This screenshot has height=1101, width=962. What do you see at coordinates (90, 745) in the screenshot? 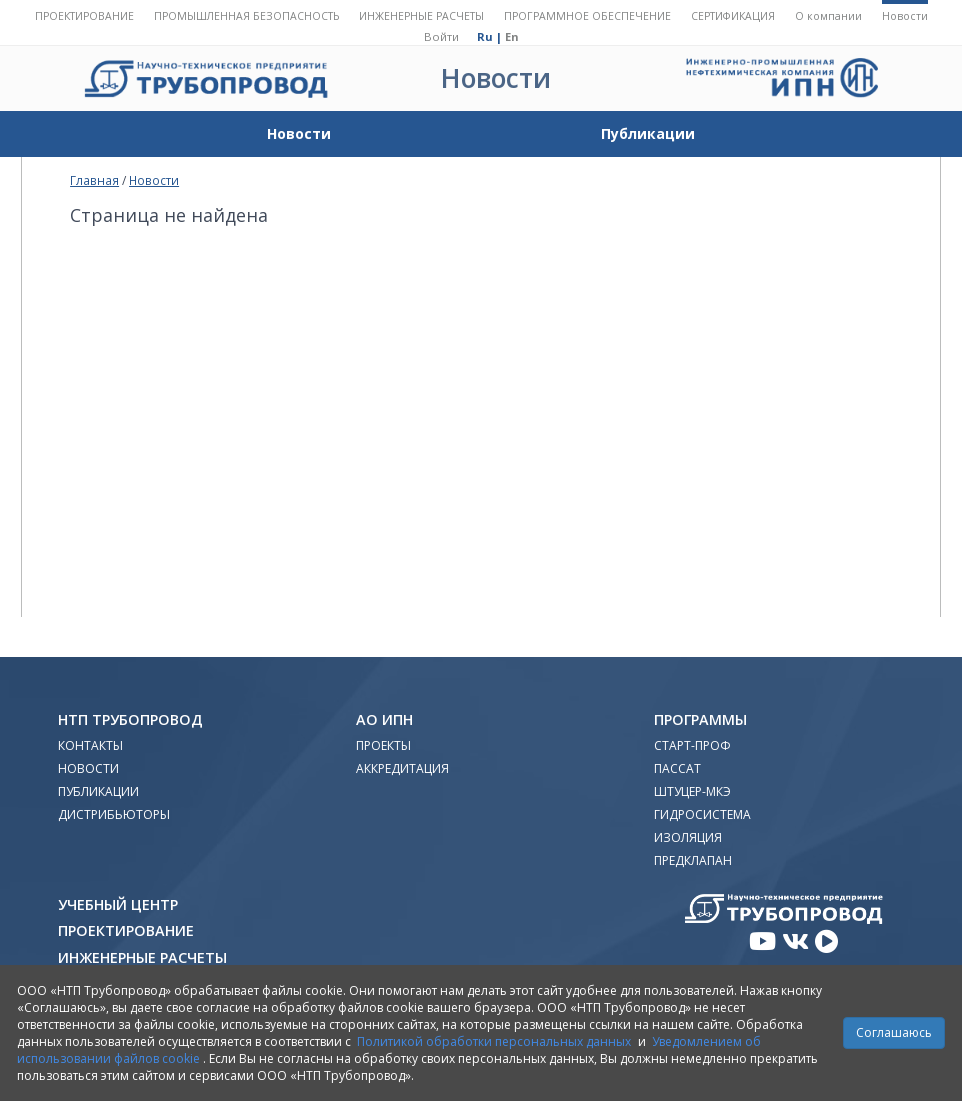
I see `Контакты` at bounding box center [90, 745].